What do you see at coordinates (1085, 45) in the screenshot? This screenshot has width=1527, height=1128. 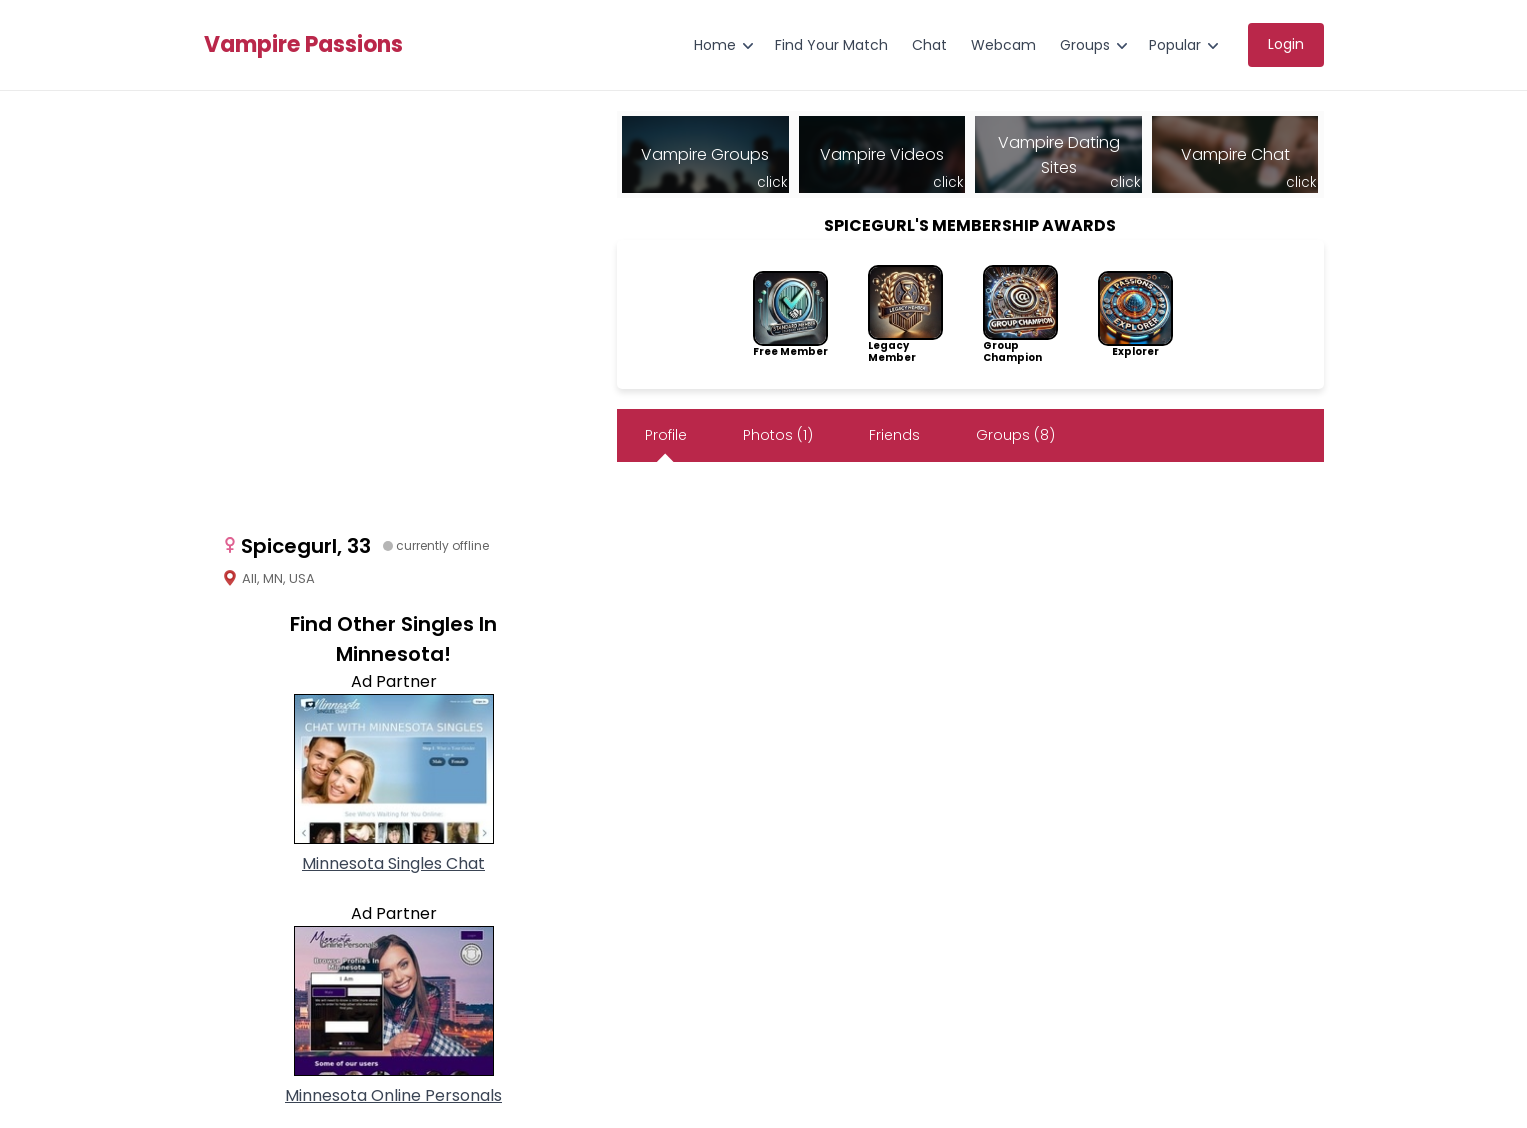 I see `Groups` at bounding box center [1085, 45].